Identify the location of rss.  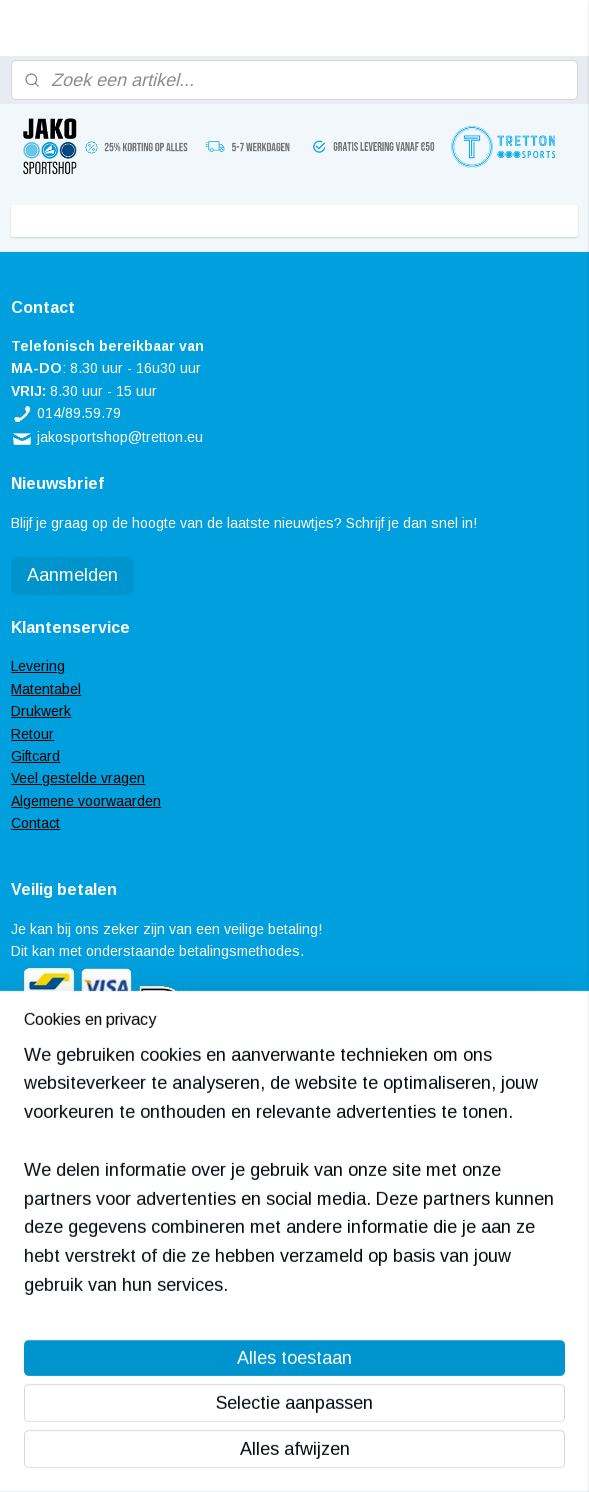
(266, 1455).